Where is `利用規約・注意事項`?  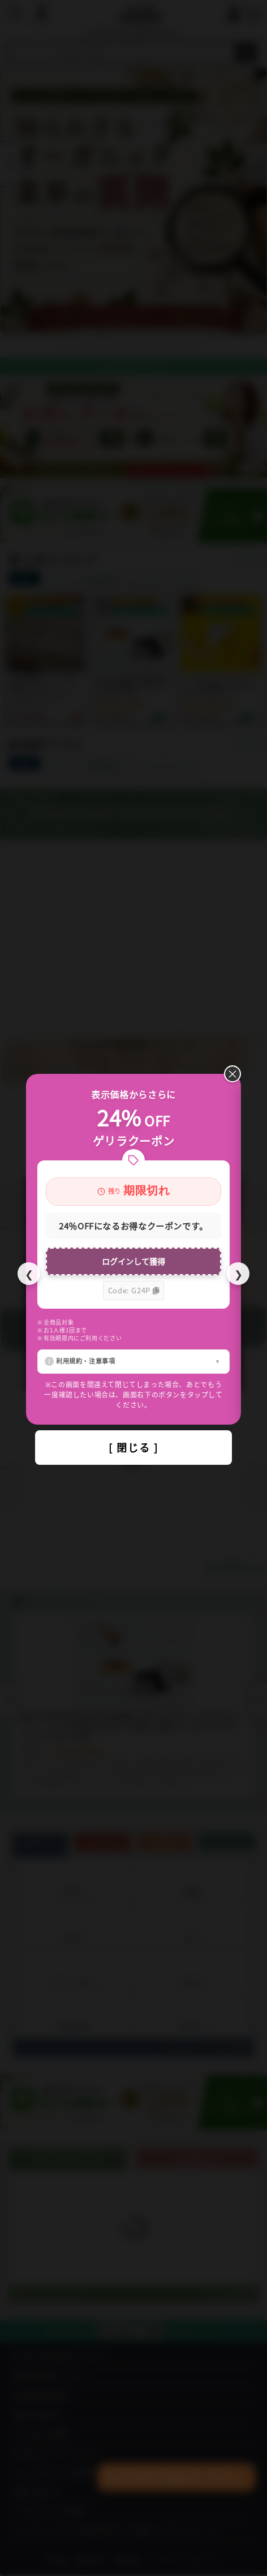
利用規約・注意事項 is located at coordinates (85, 1360).